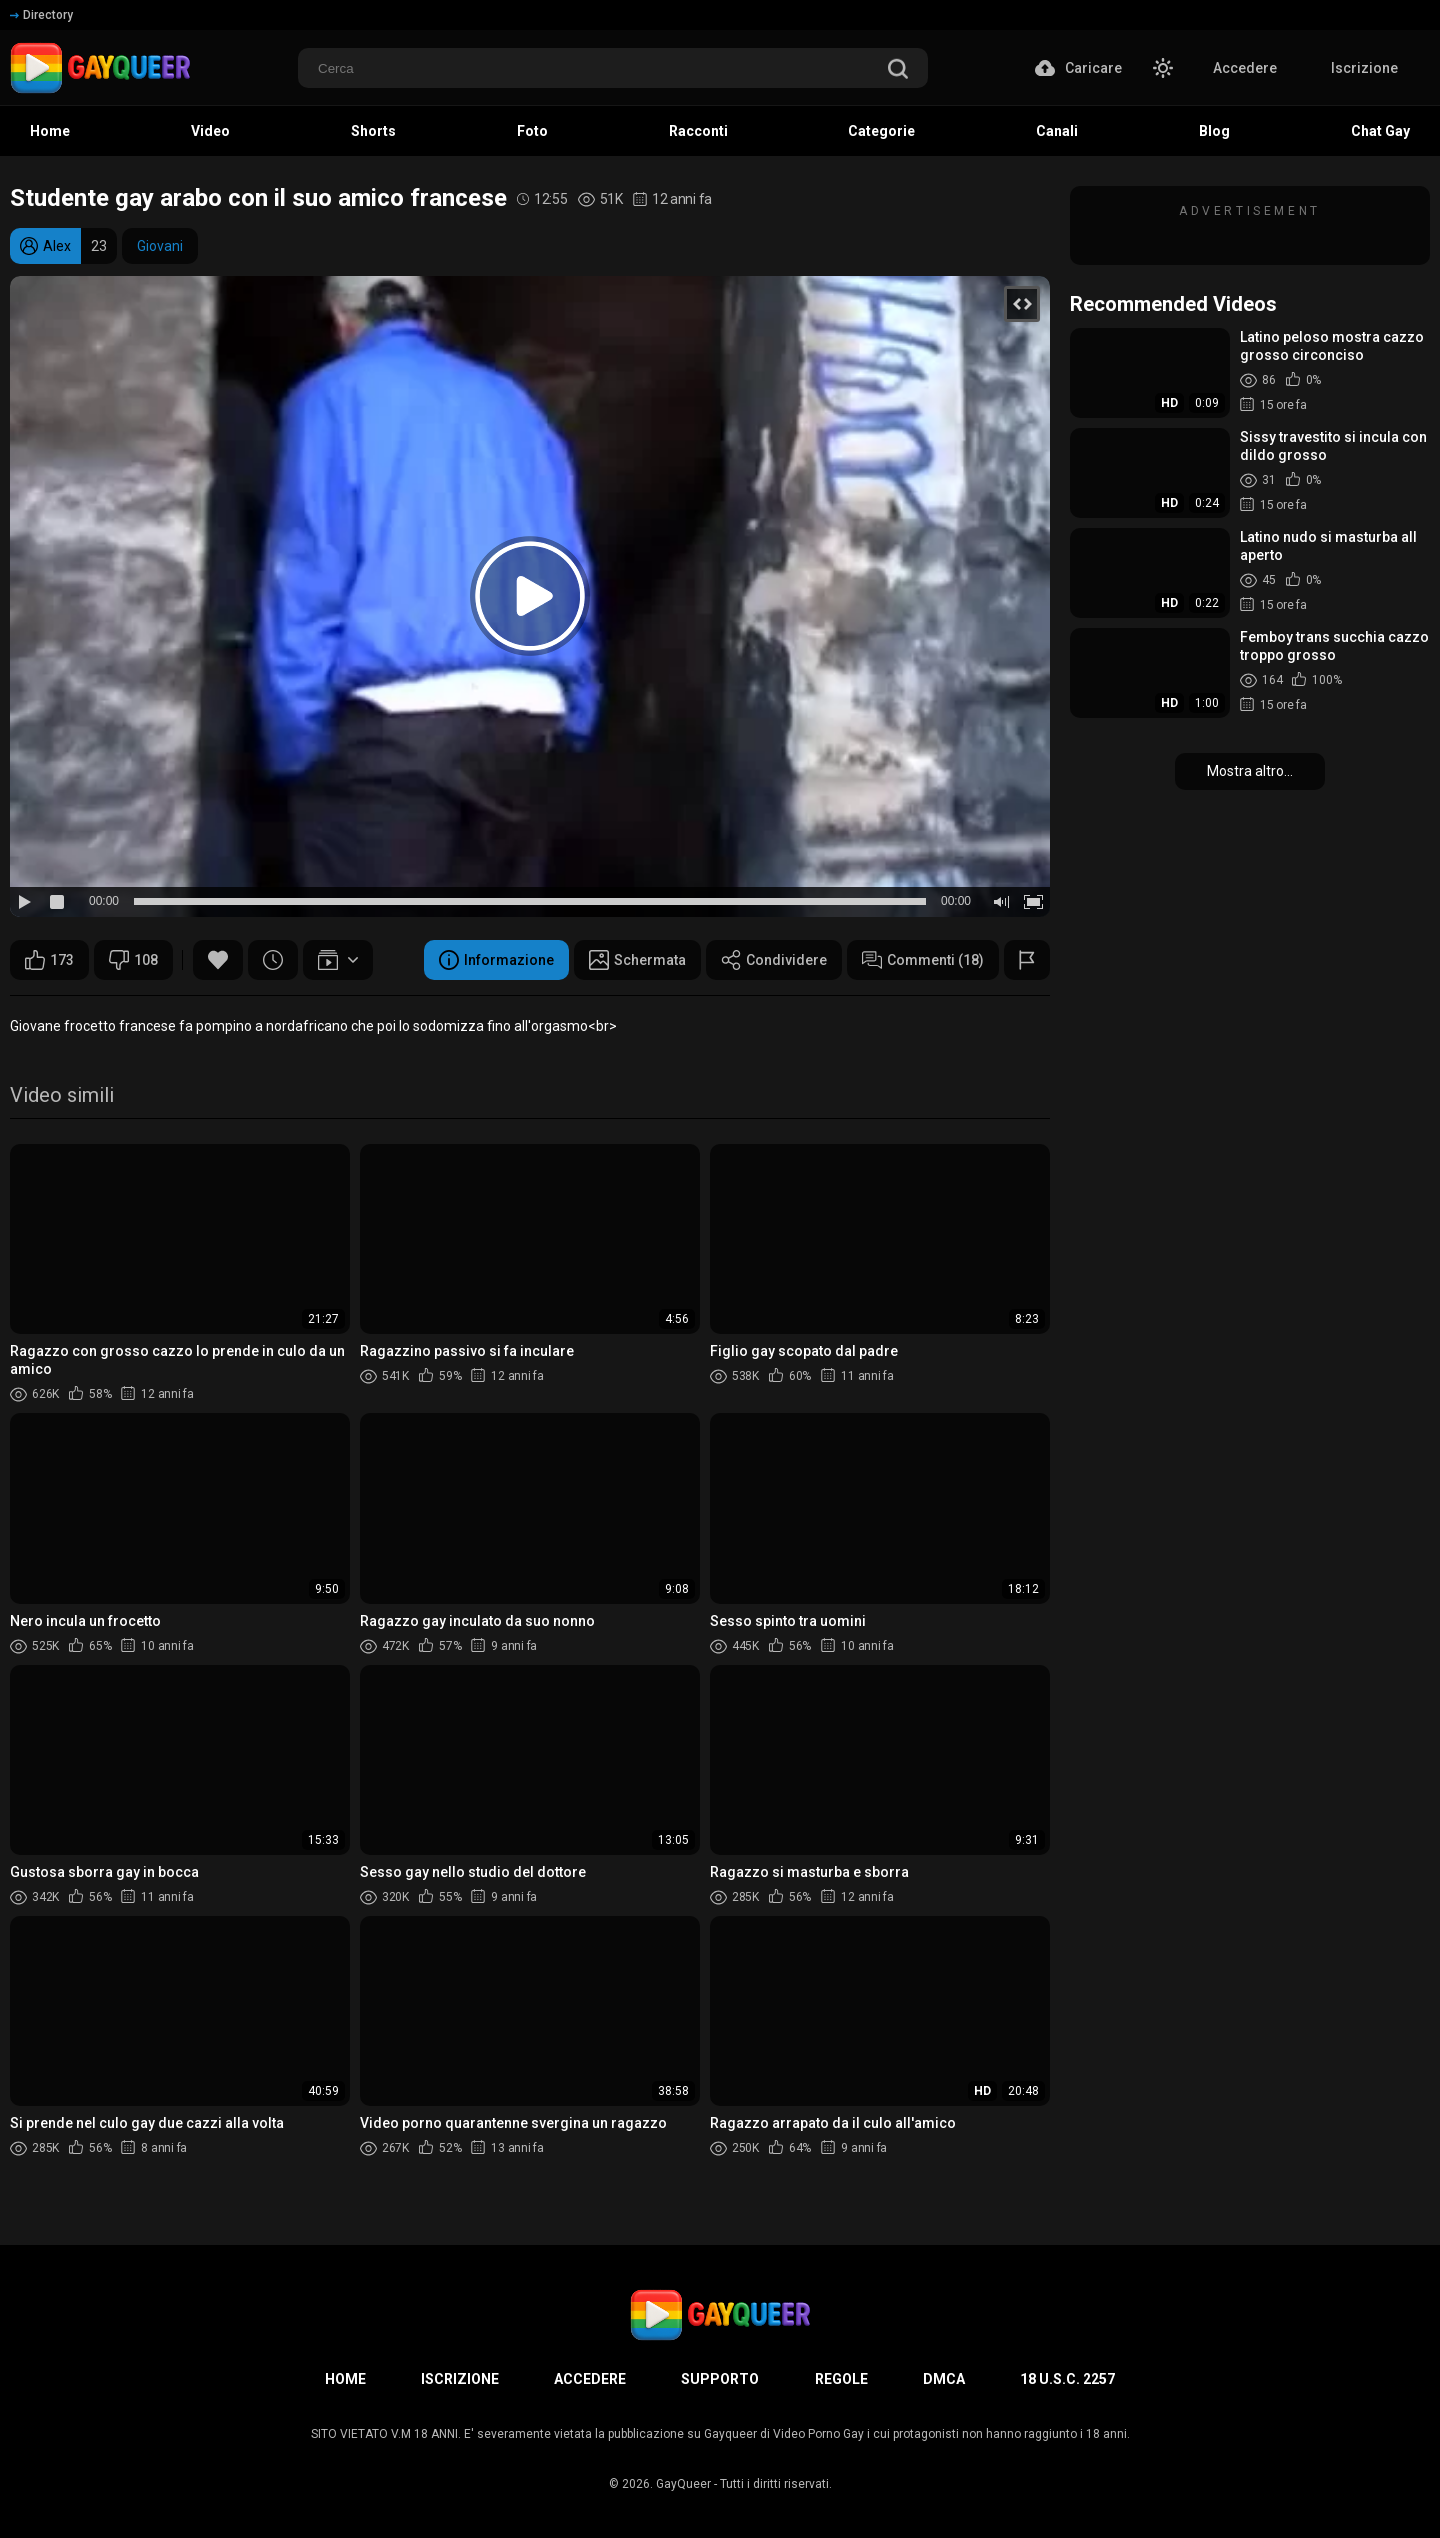  I want to click on 108, so click(133, 960).